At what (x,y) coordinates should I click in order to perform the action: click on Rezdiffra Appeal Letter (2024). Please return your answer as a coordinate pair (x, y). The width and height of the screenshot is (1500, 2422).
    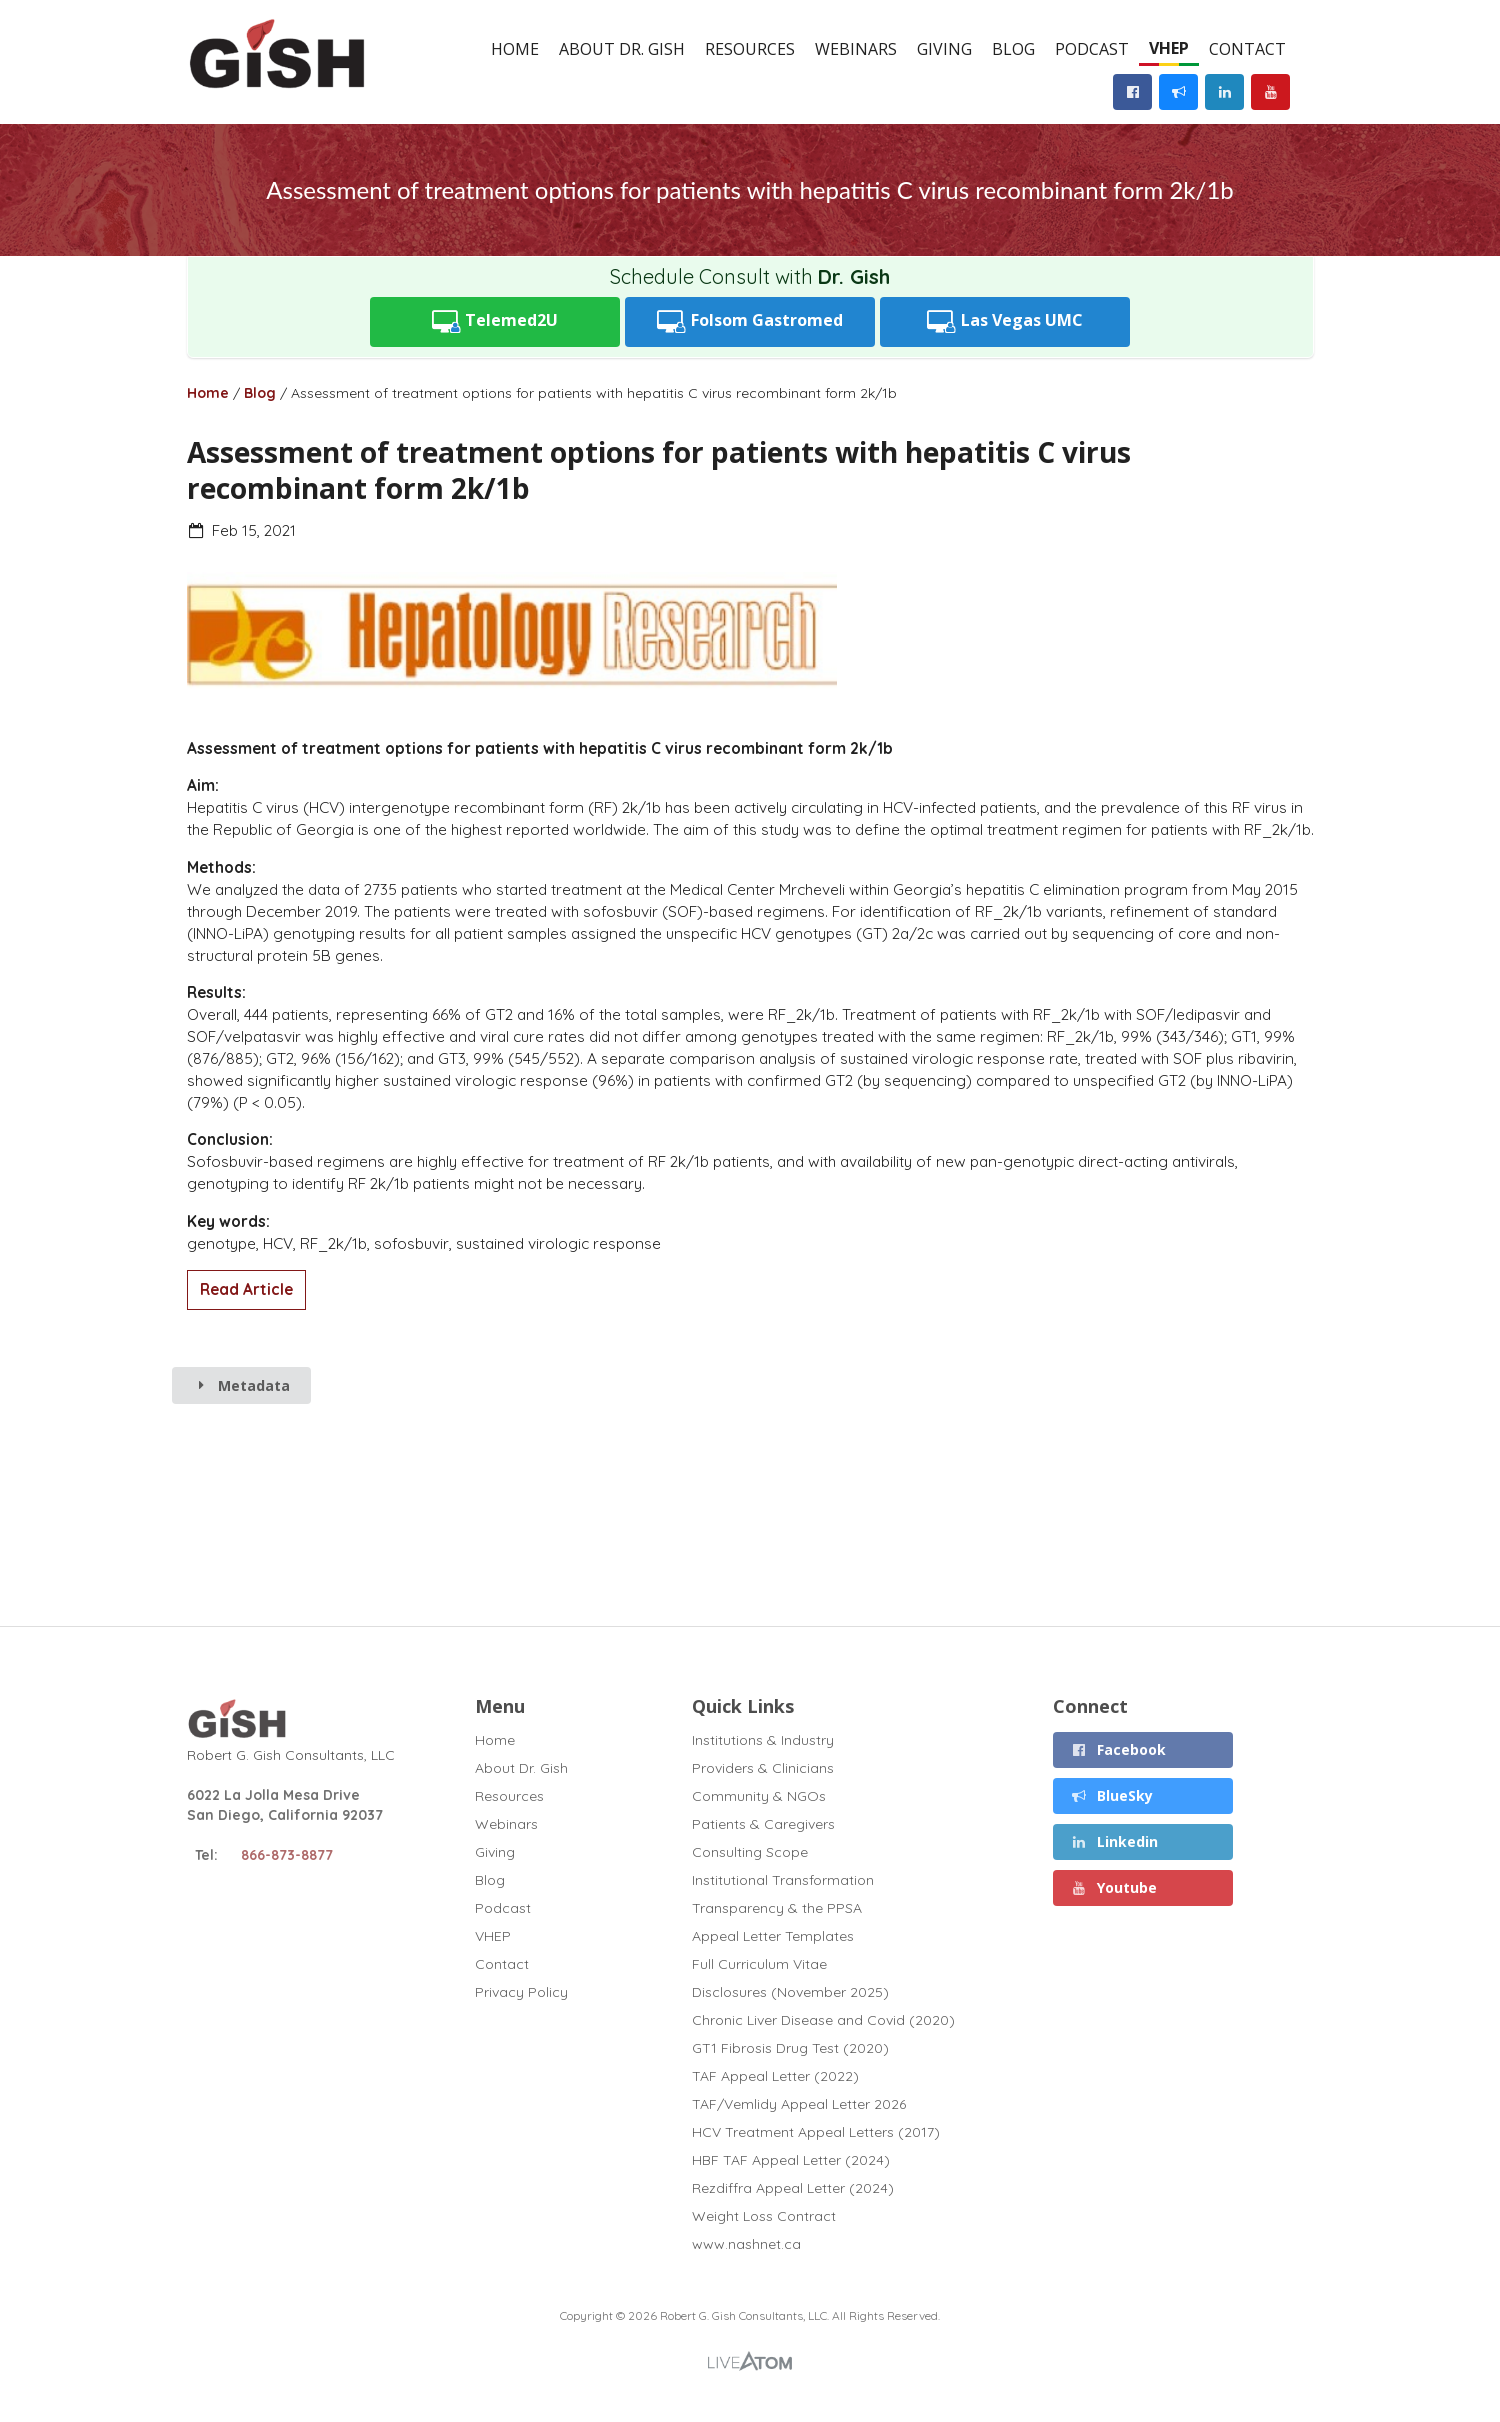
    Looking at the image, I should click on (793, 2188).